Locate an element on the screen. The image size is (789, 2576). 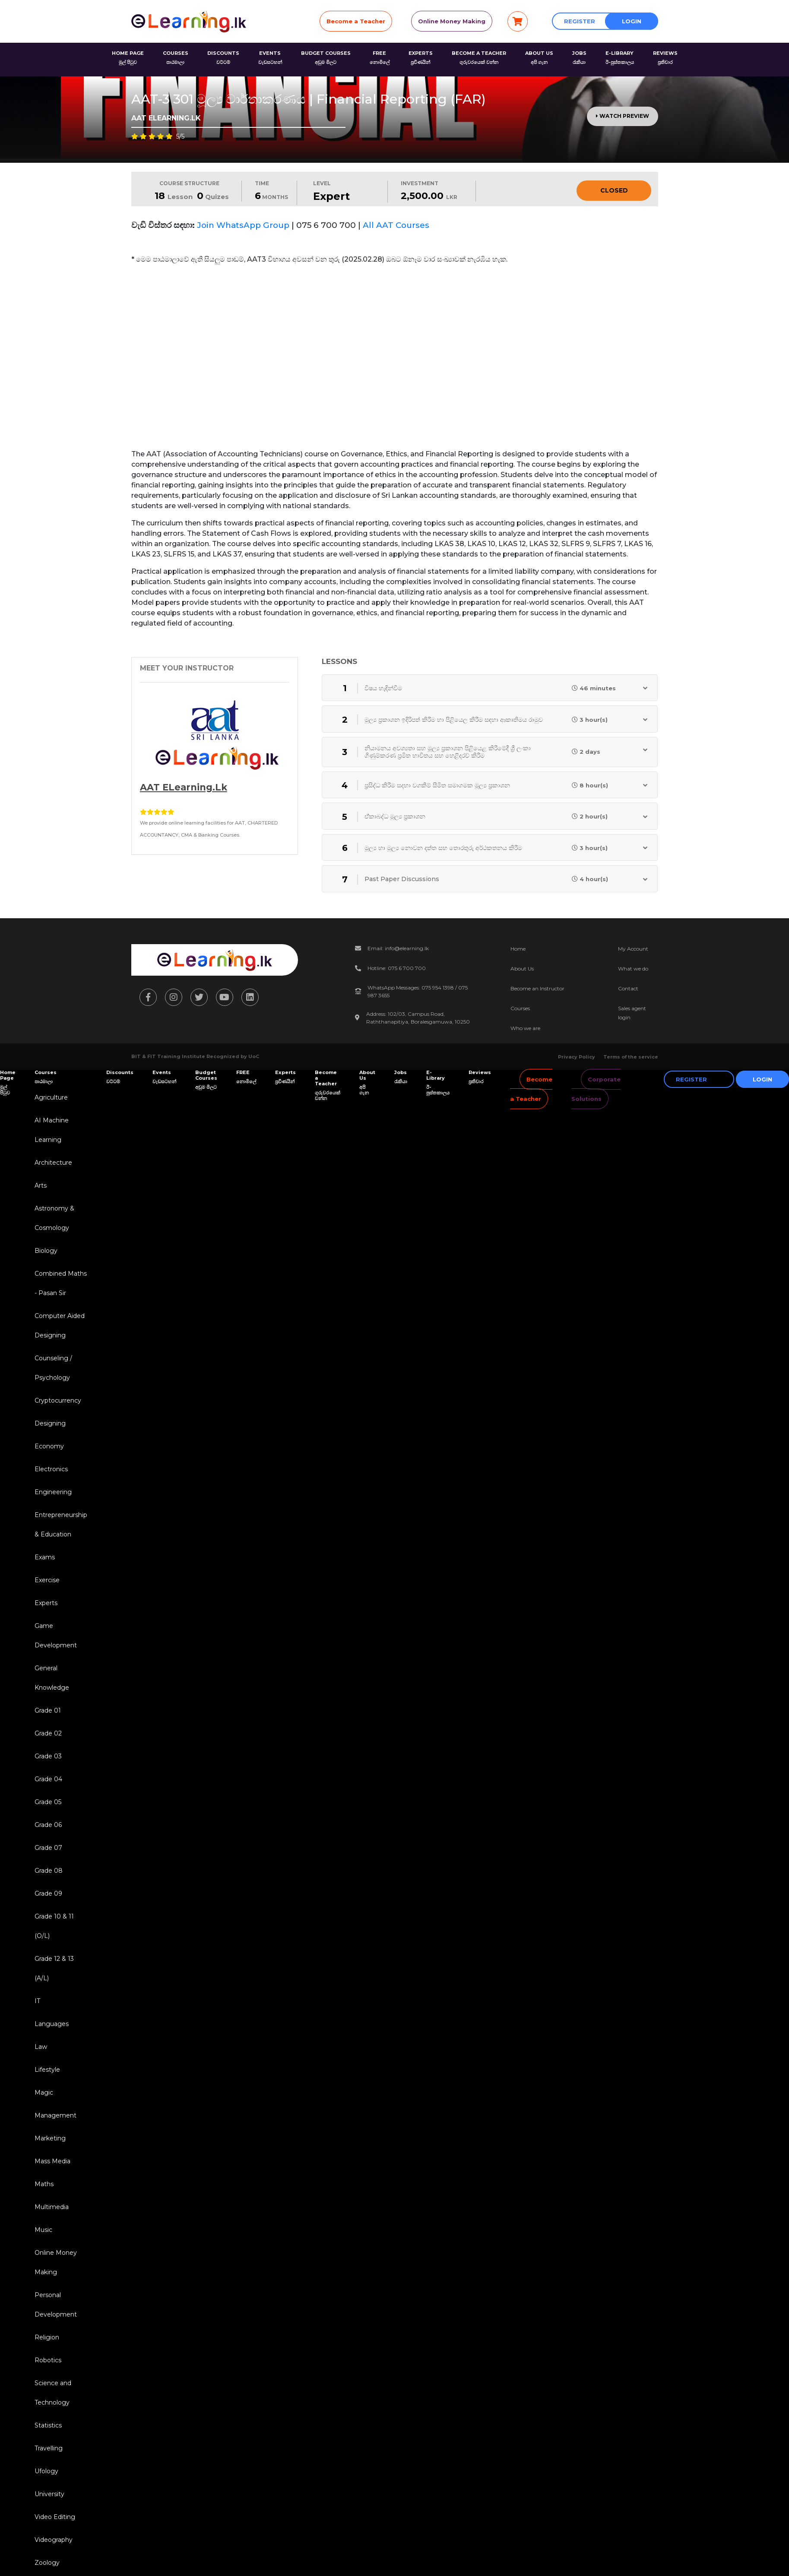
Login is located at coordinates (631, 21).